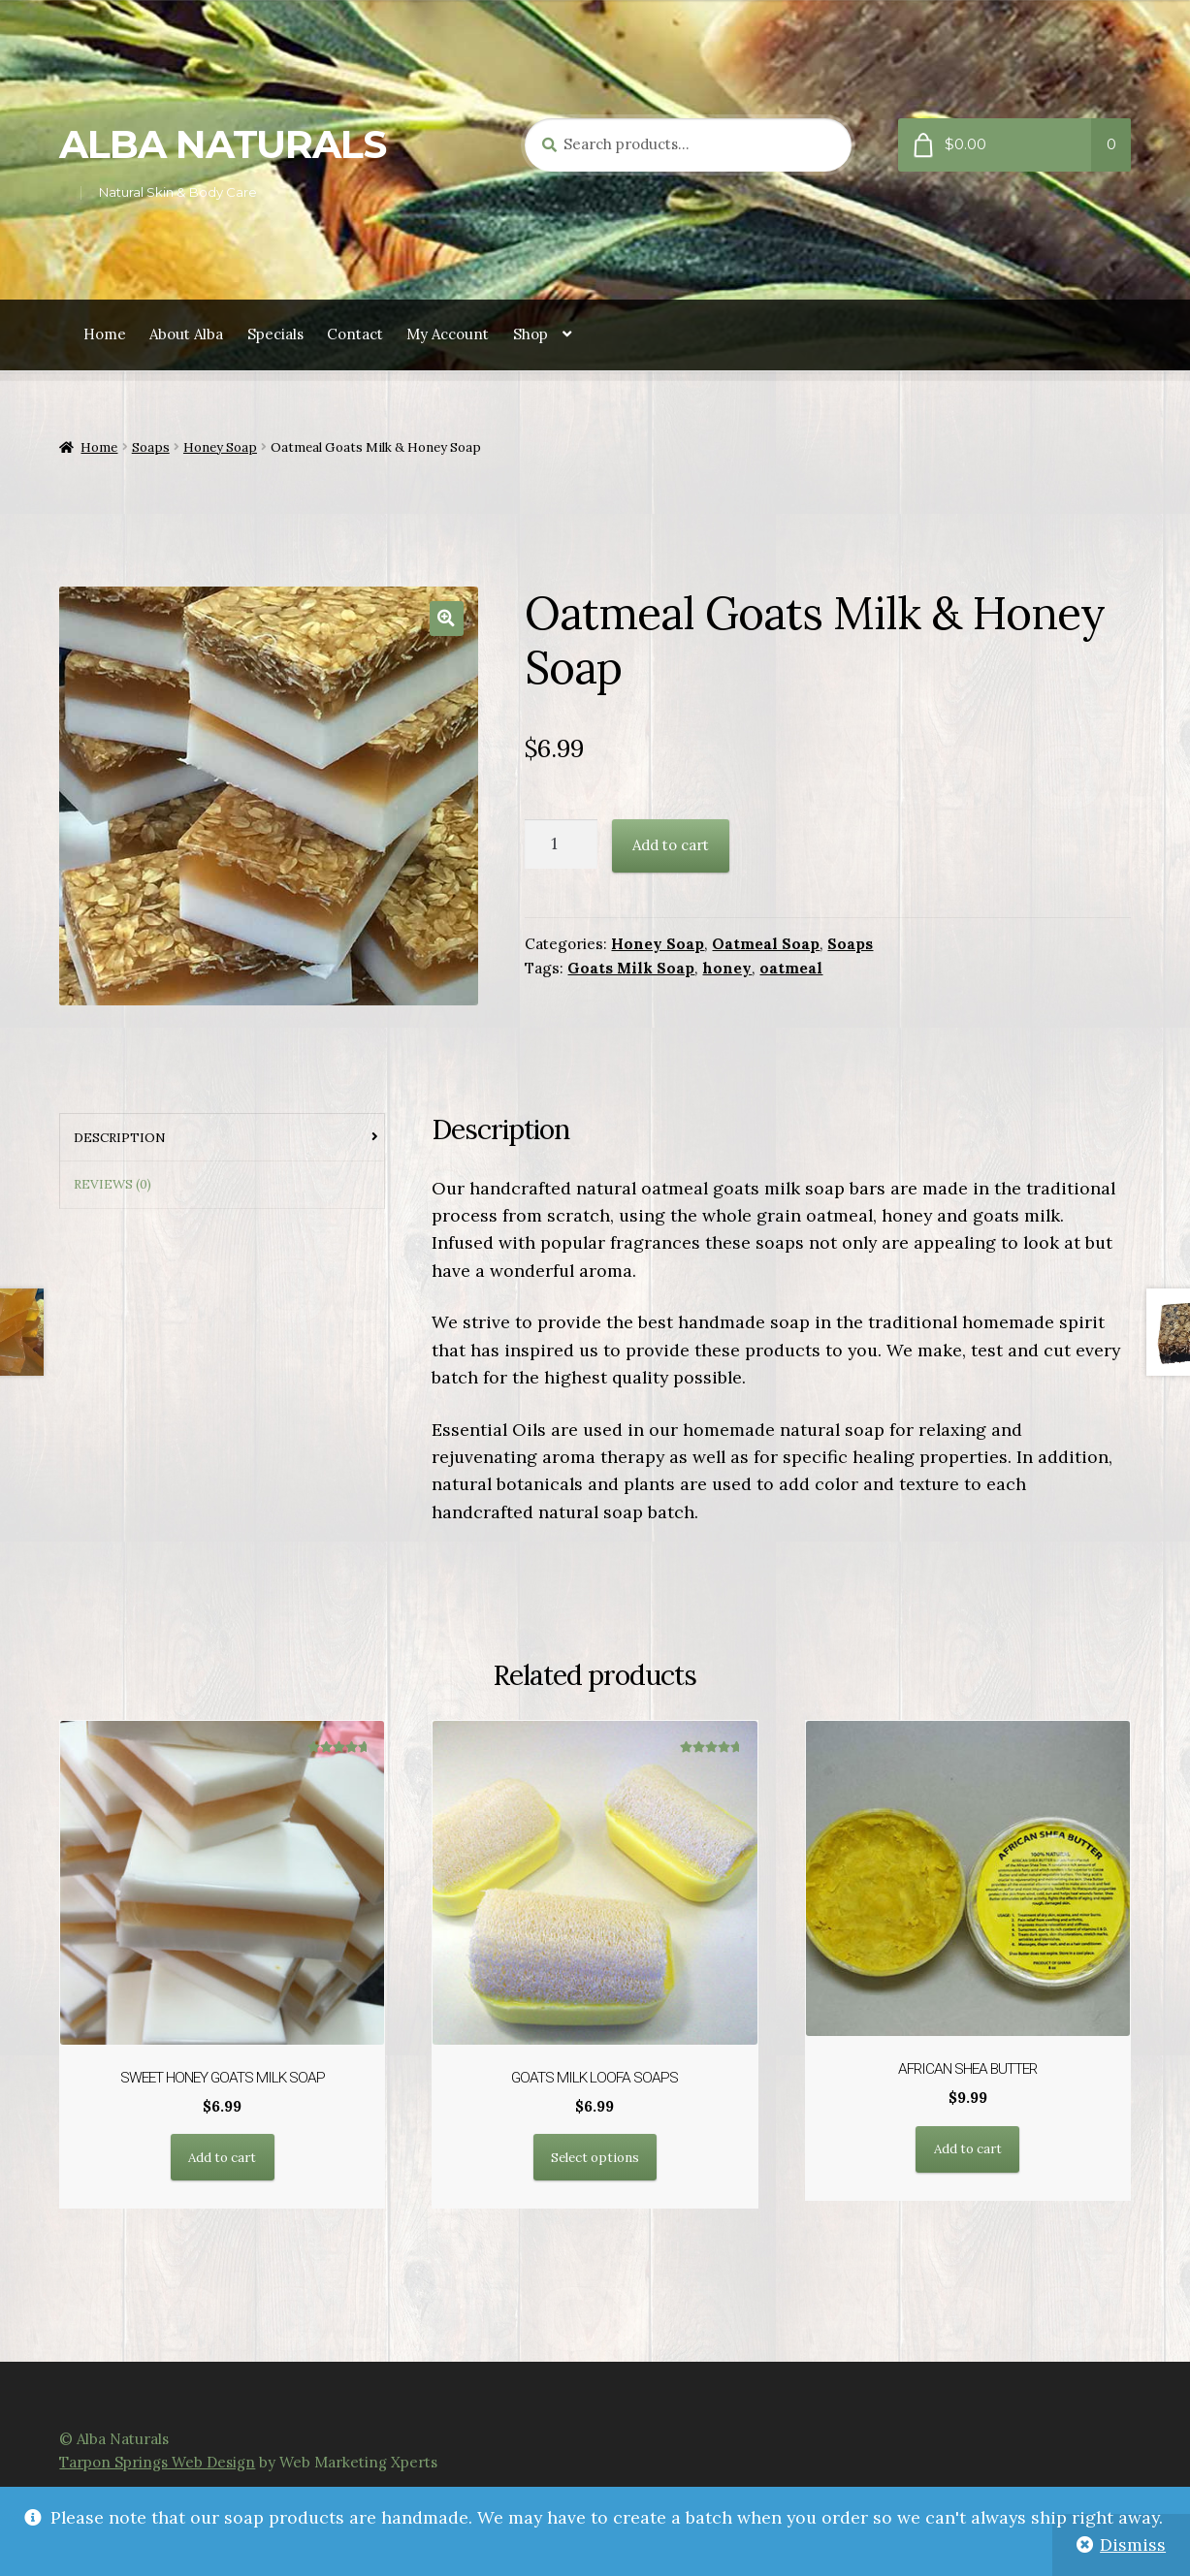 The image size is (1190, 2576). I want to click on Goats Milk Soap, so click(630, 968).